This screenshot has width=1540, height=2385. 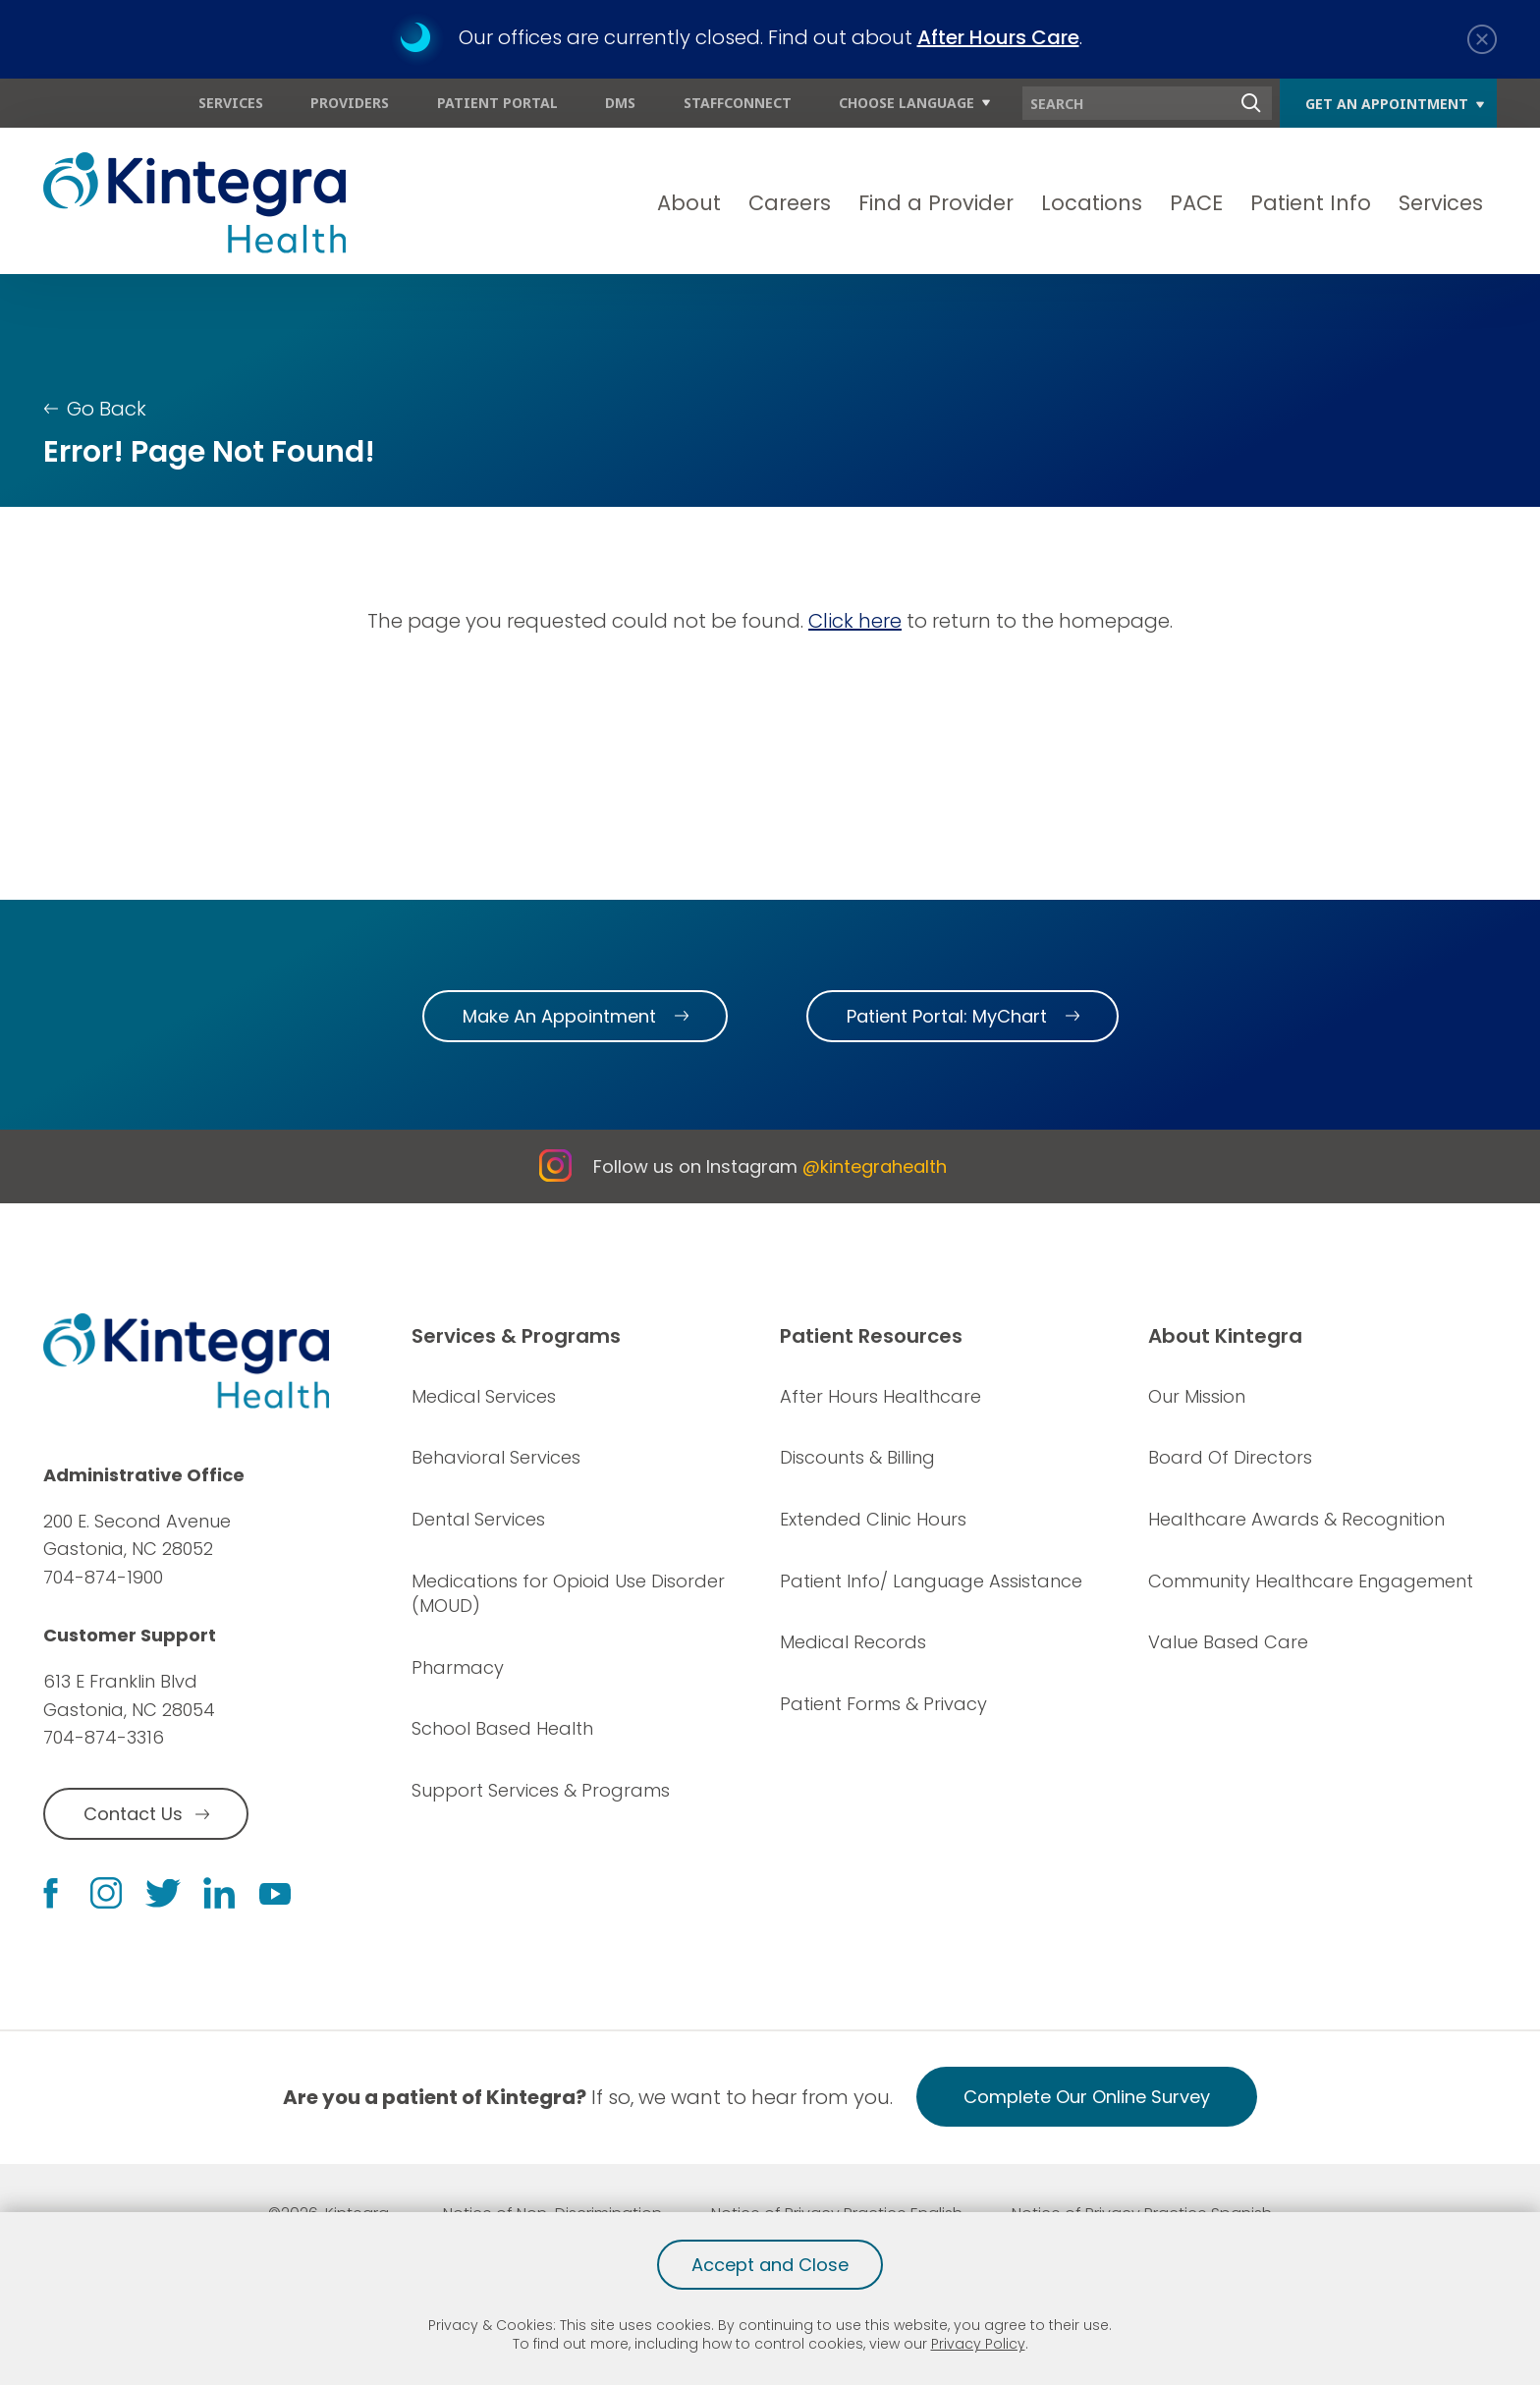 What do you see at coordinates (478, 1519) in the screenshot?
I see `Dental Services` at bounding box center [478, 1519].